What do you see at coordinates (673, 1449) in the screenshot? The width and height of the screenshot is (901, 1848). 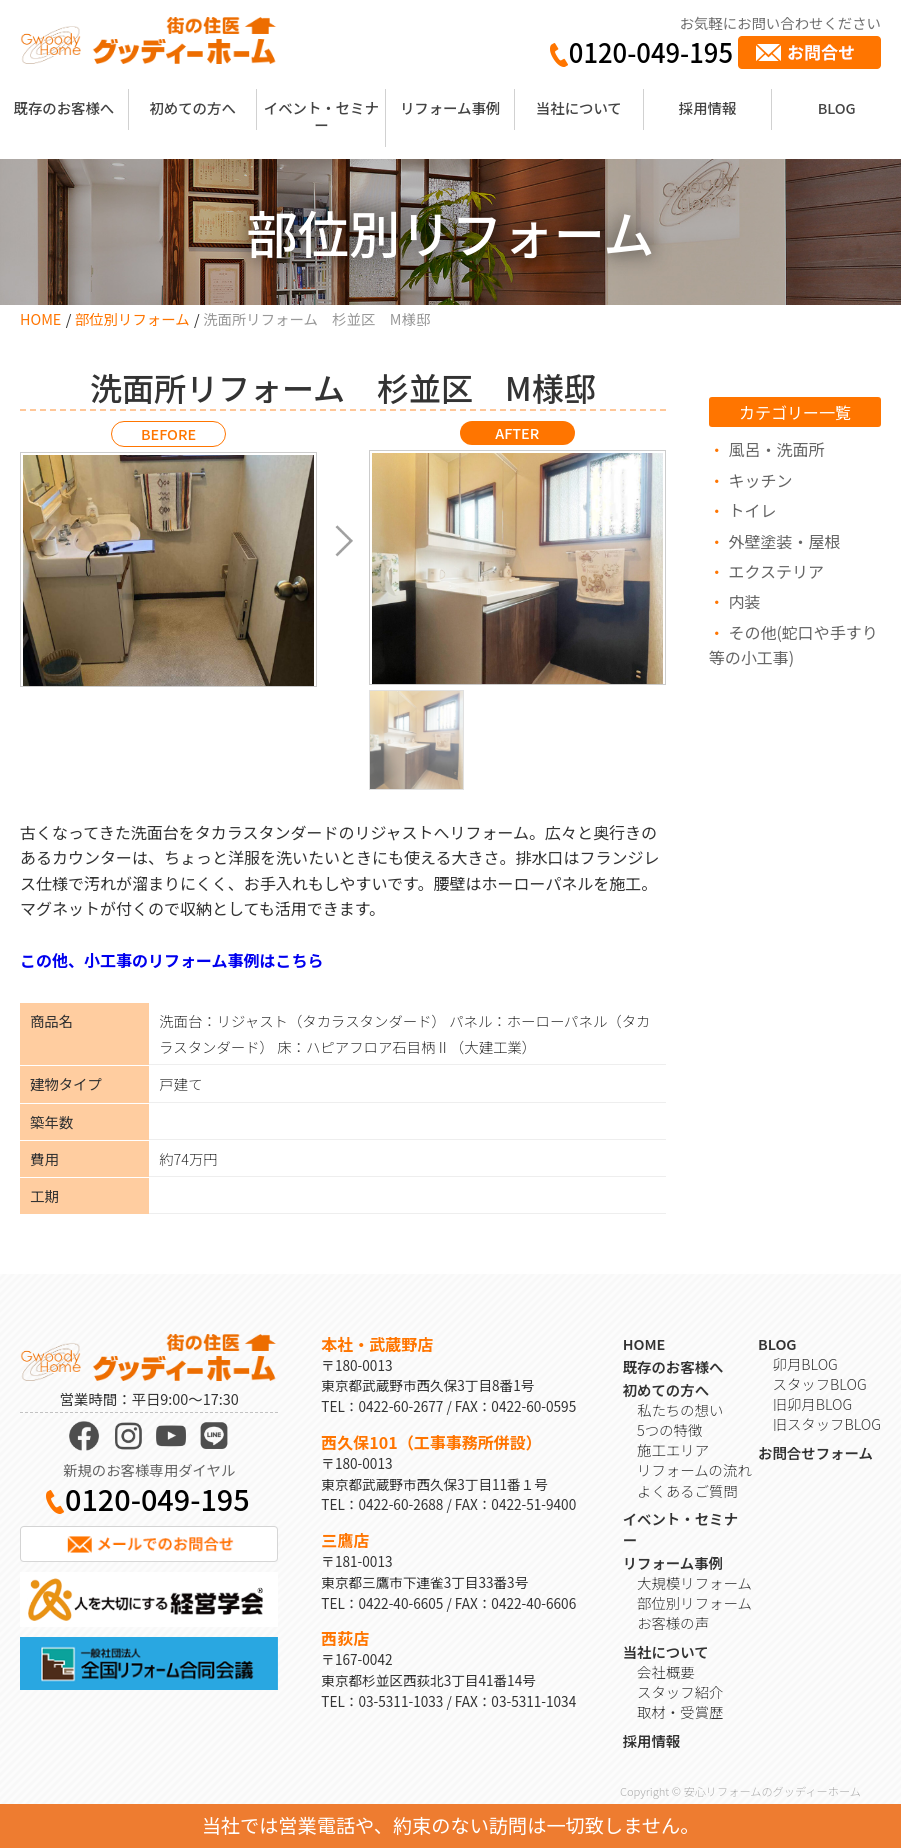 I see `施工エリア` at bounding box center [673, 1449].